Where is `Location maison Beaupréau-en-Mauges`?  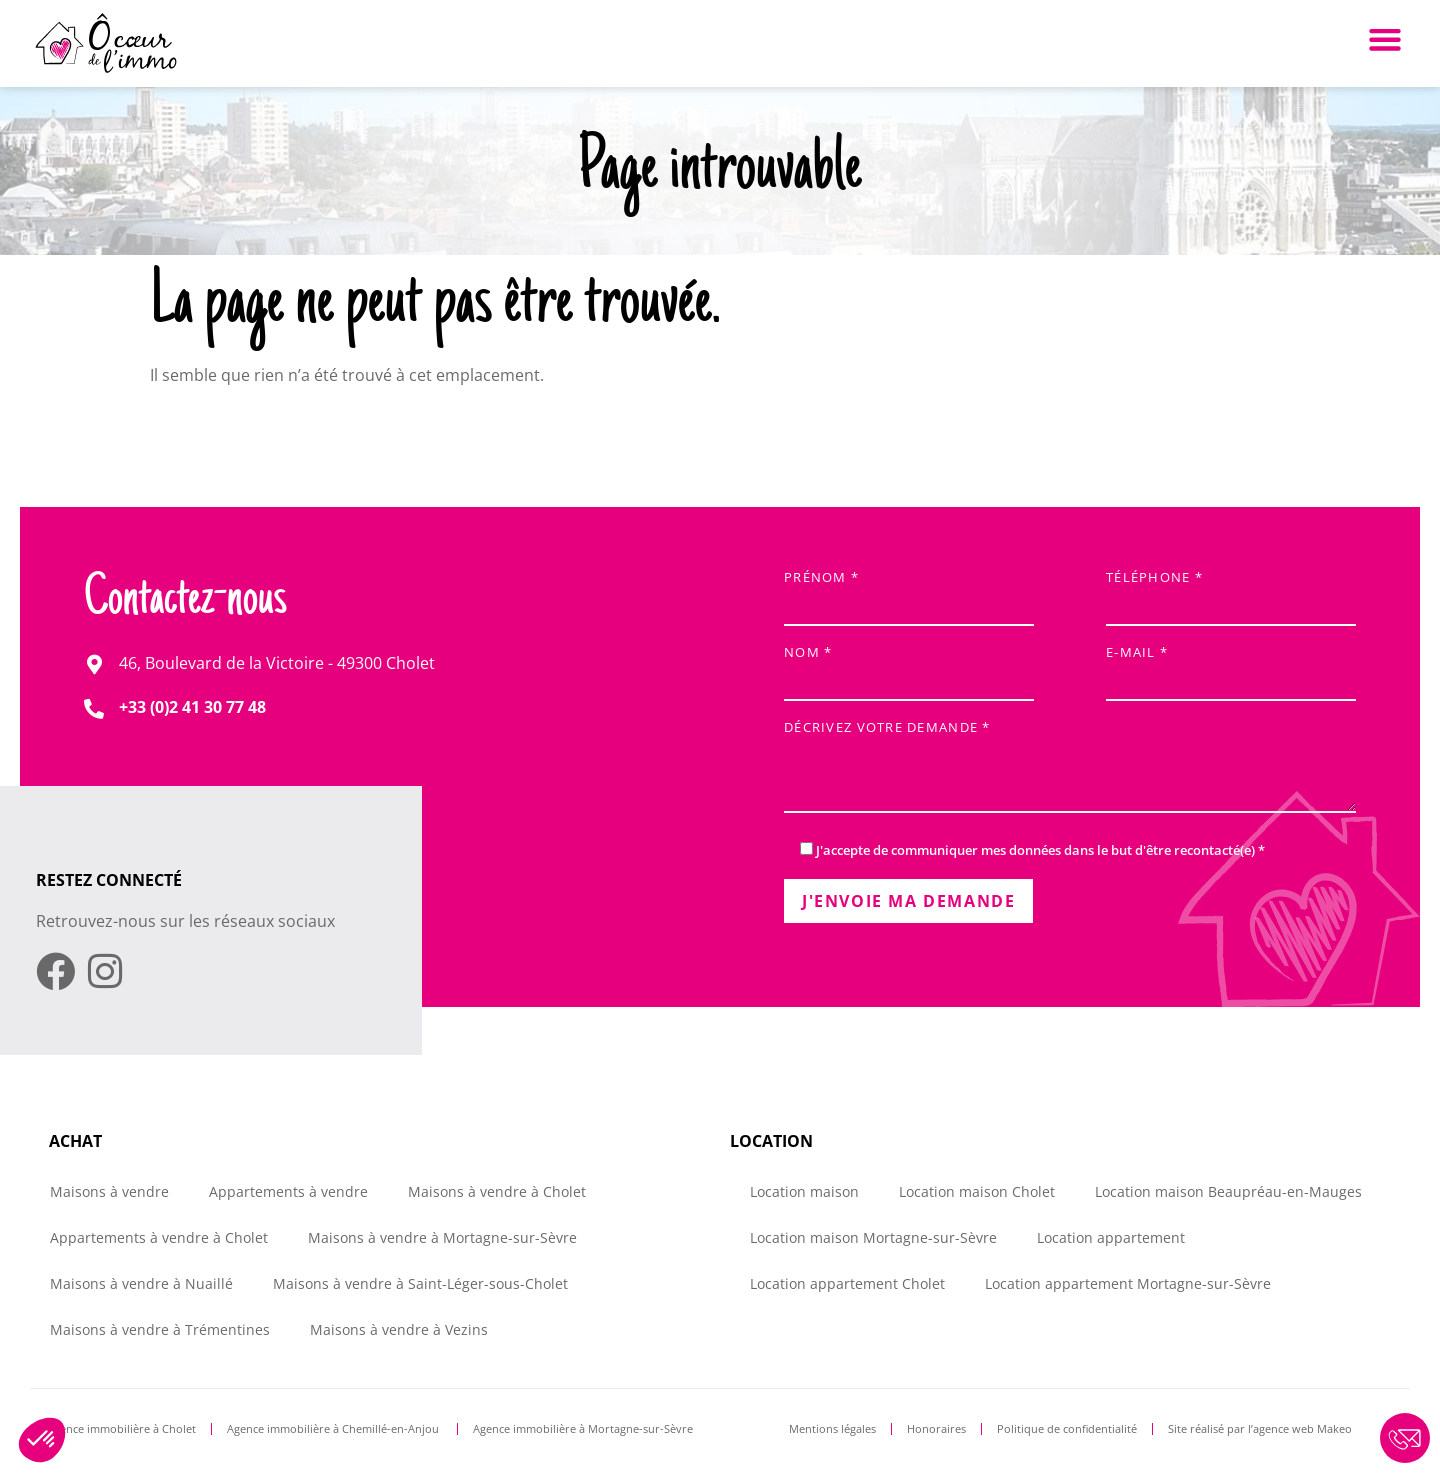 Location maison Beaupréau-en-Mauges is located at coordinates (1228, 1191).